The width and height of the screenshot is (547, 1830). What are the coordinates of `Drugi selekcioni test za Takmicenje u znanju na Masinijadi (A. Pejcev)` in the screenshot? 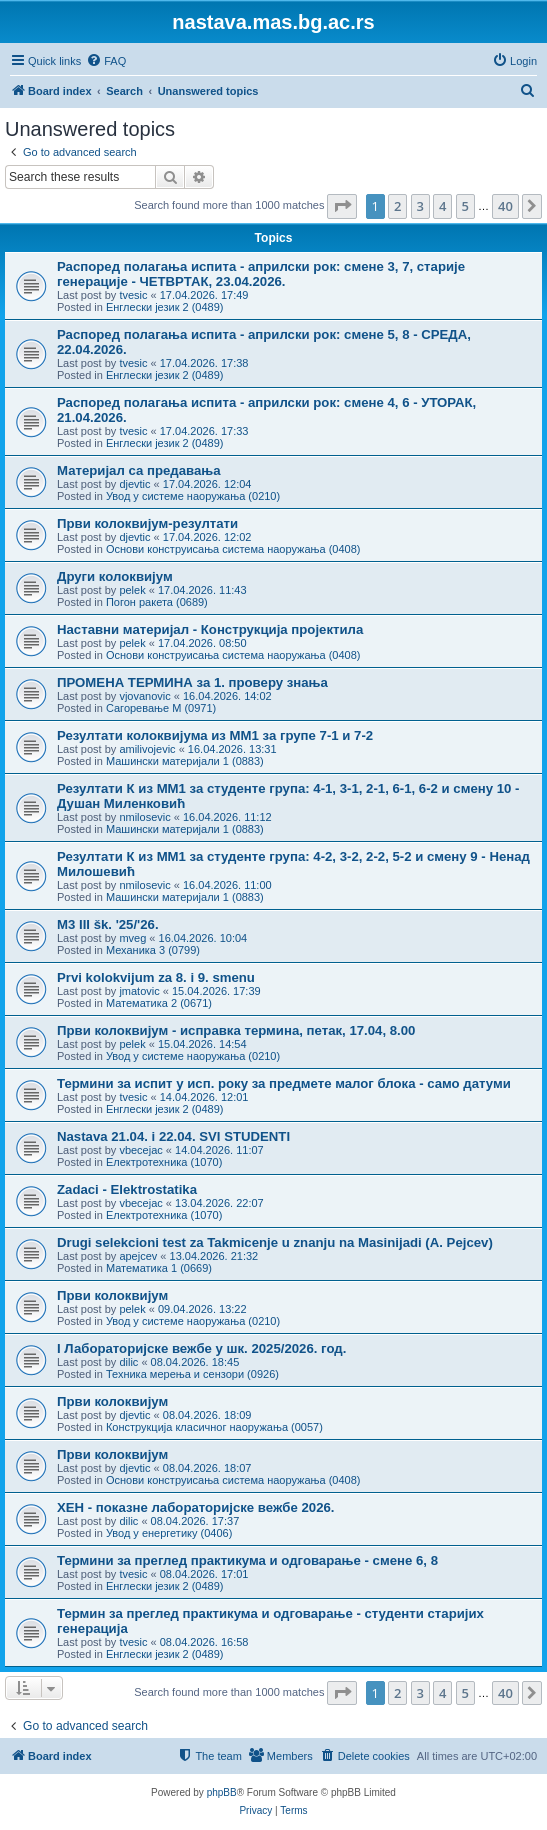 It's located at (275, 1242).